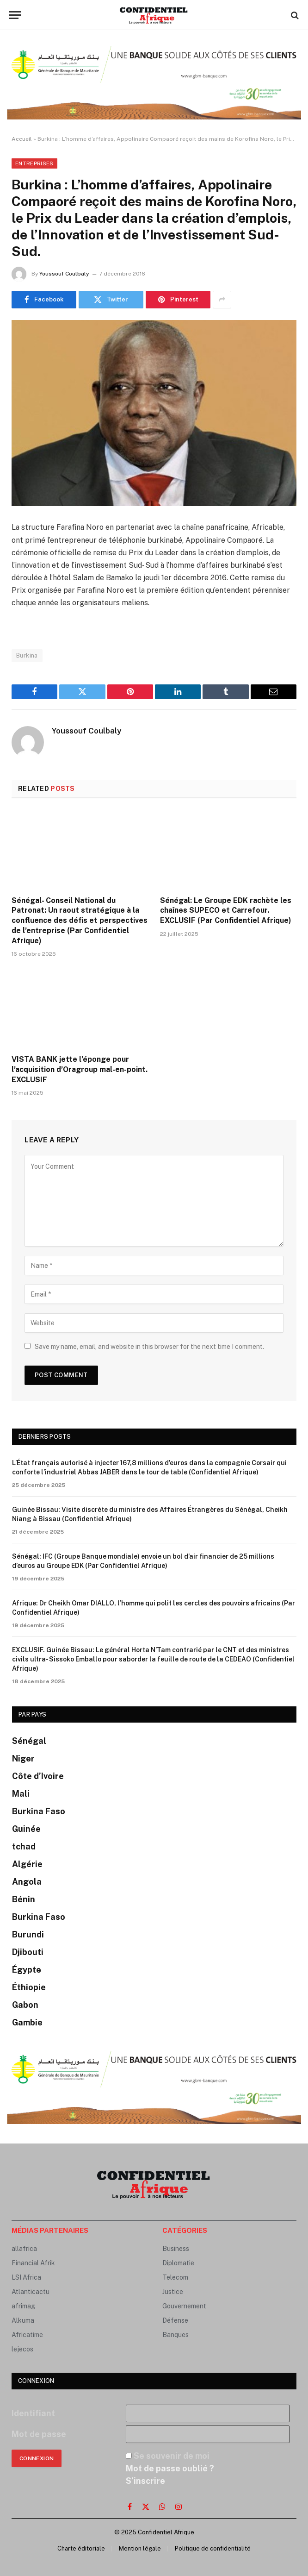 This screenshot has height=2576, width=308. Describe the element at coordinates (22, 139) in the screenshot. I see `Accueil` at that location.